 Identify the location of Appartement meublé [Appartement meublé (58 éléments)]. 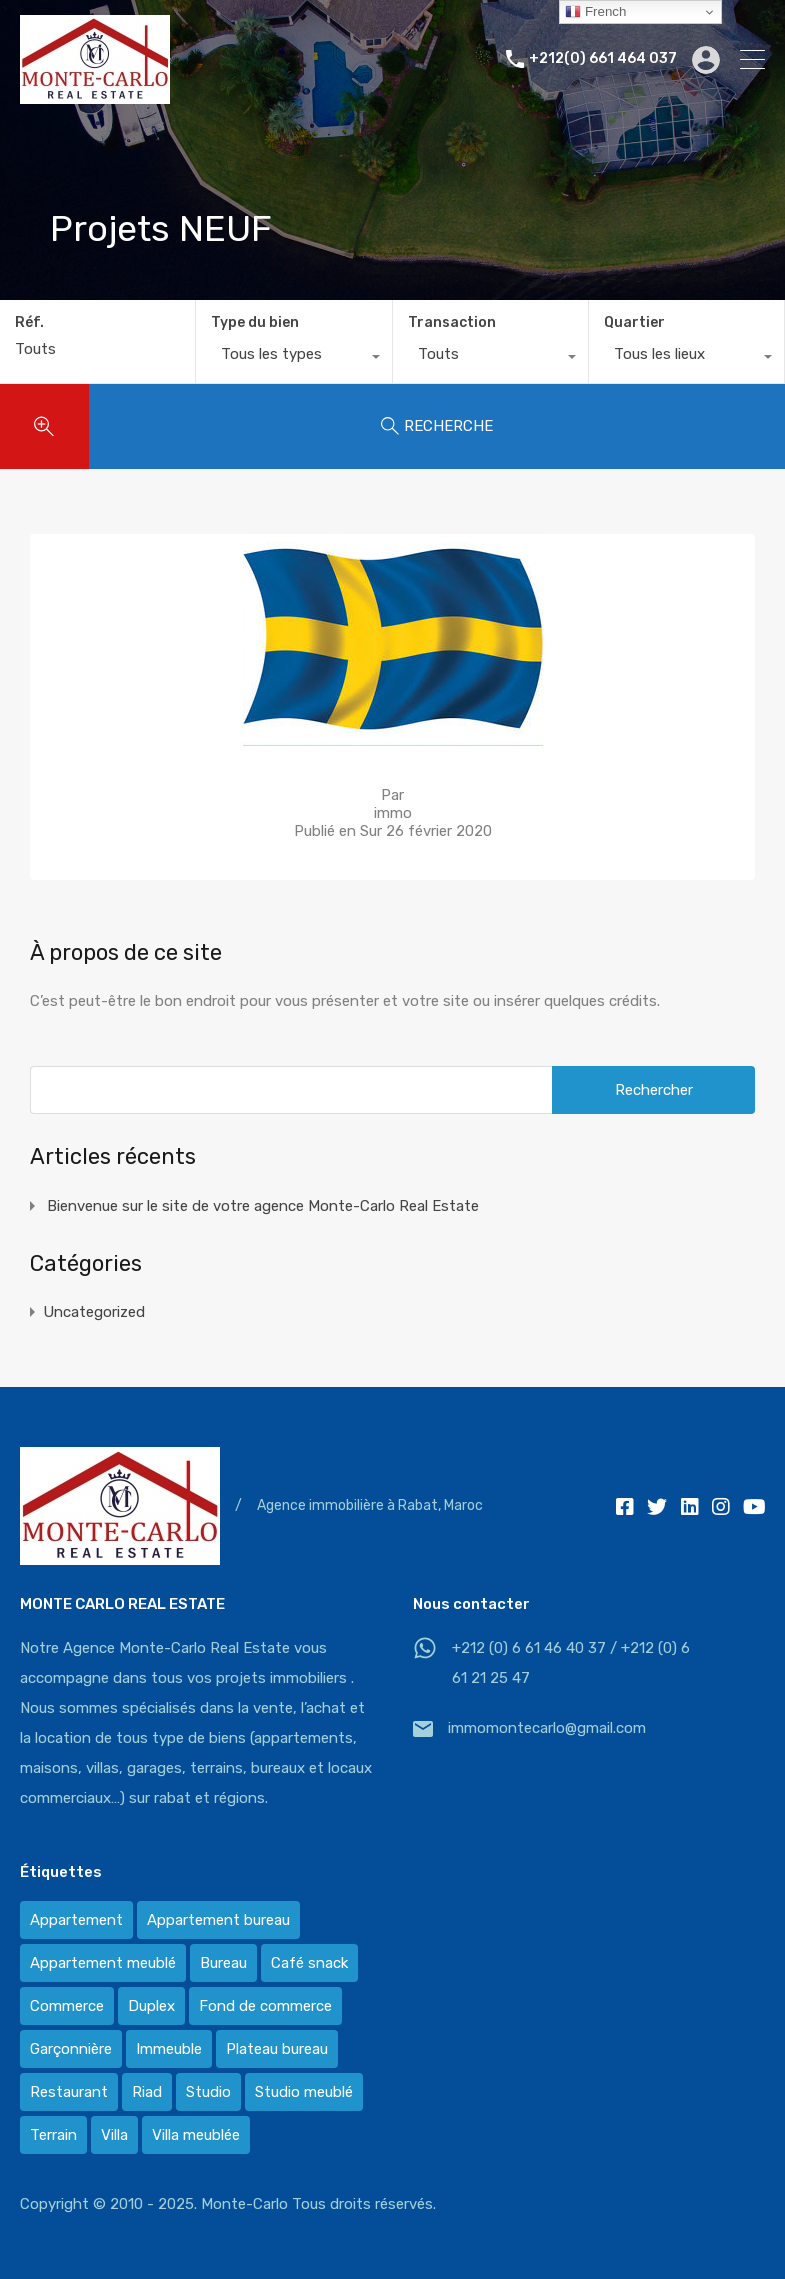
(103, 1963).